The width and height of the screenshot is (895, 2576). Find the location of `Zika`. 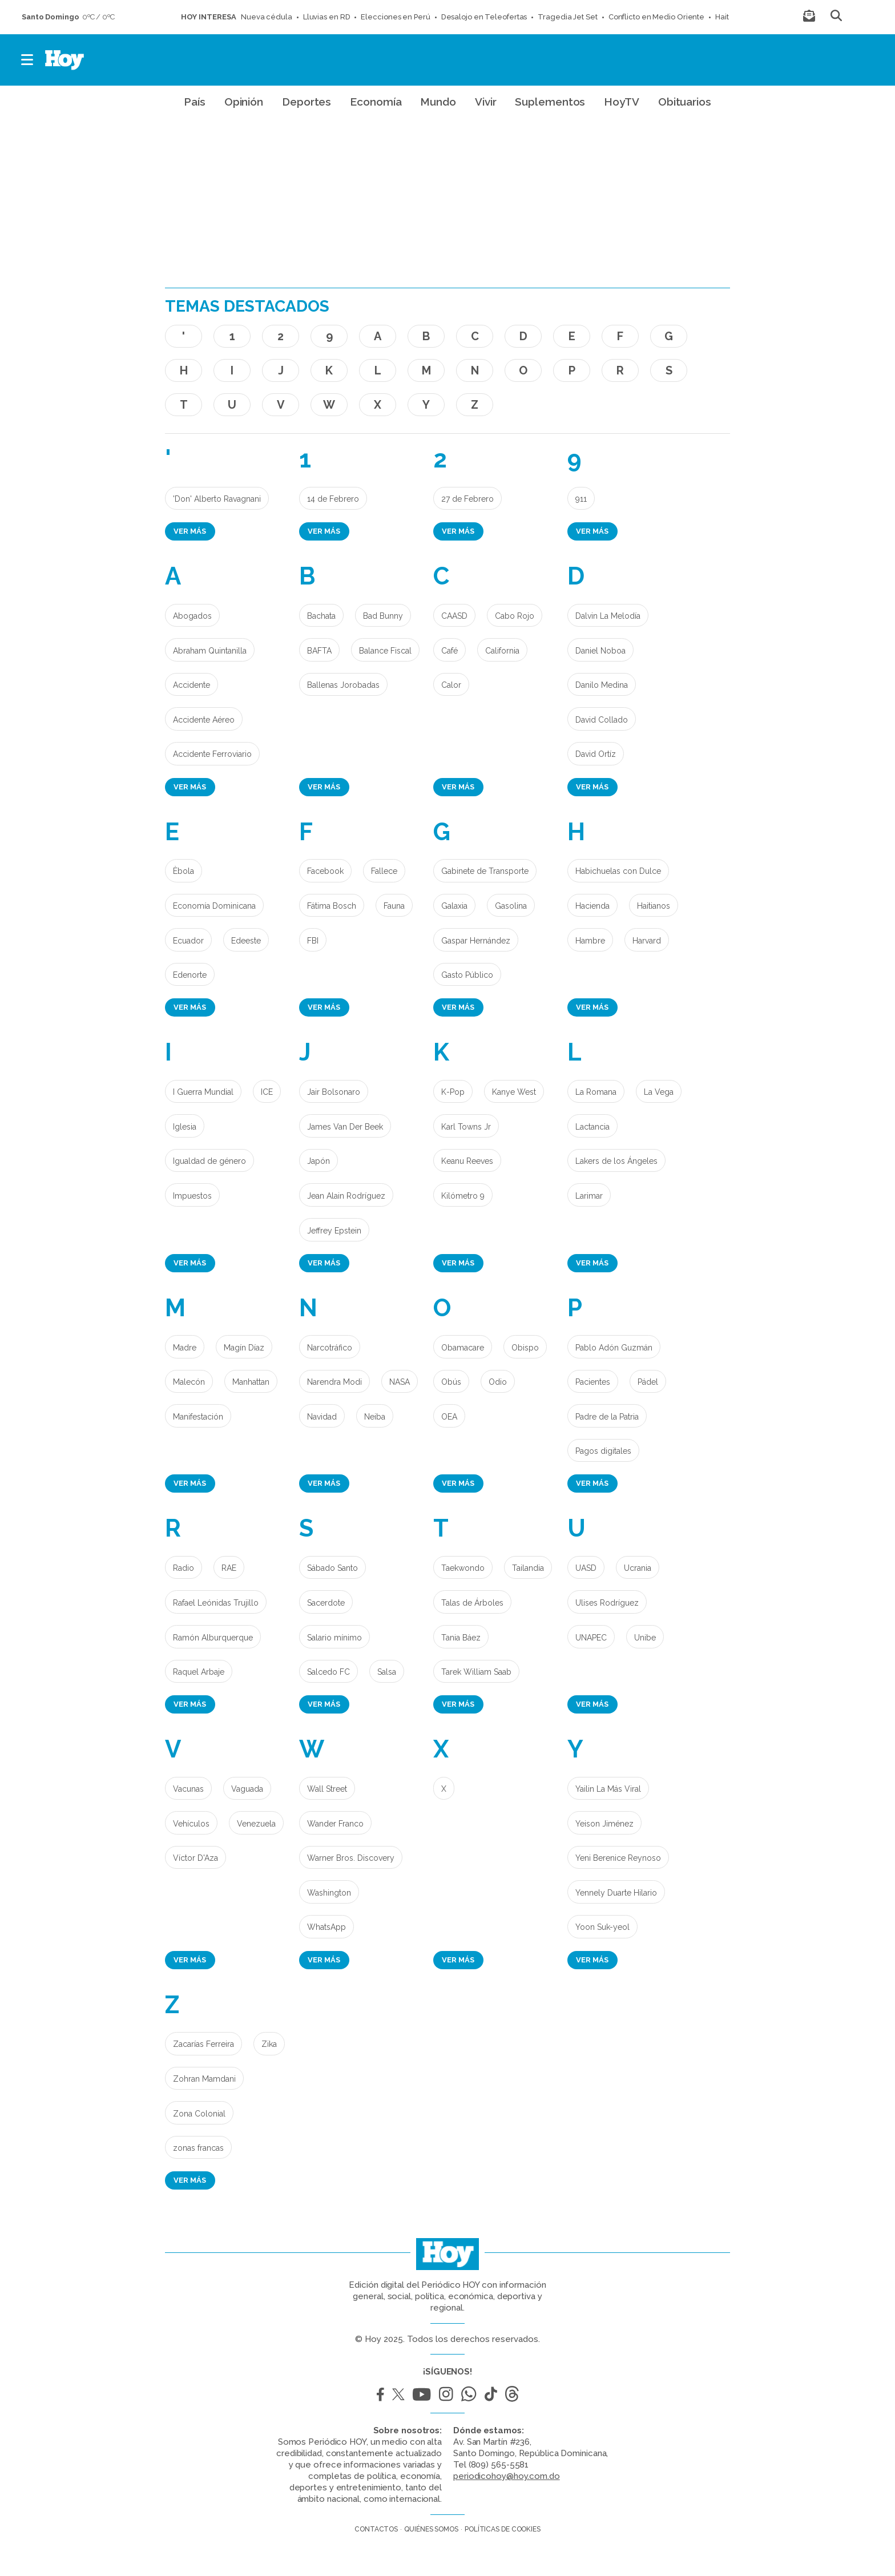

Zika is located at coordinates (269, 2044).